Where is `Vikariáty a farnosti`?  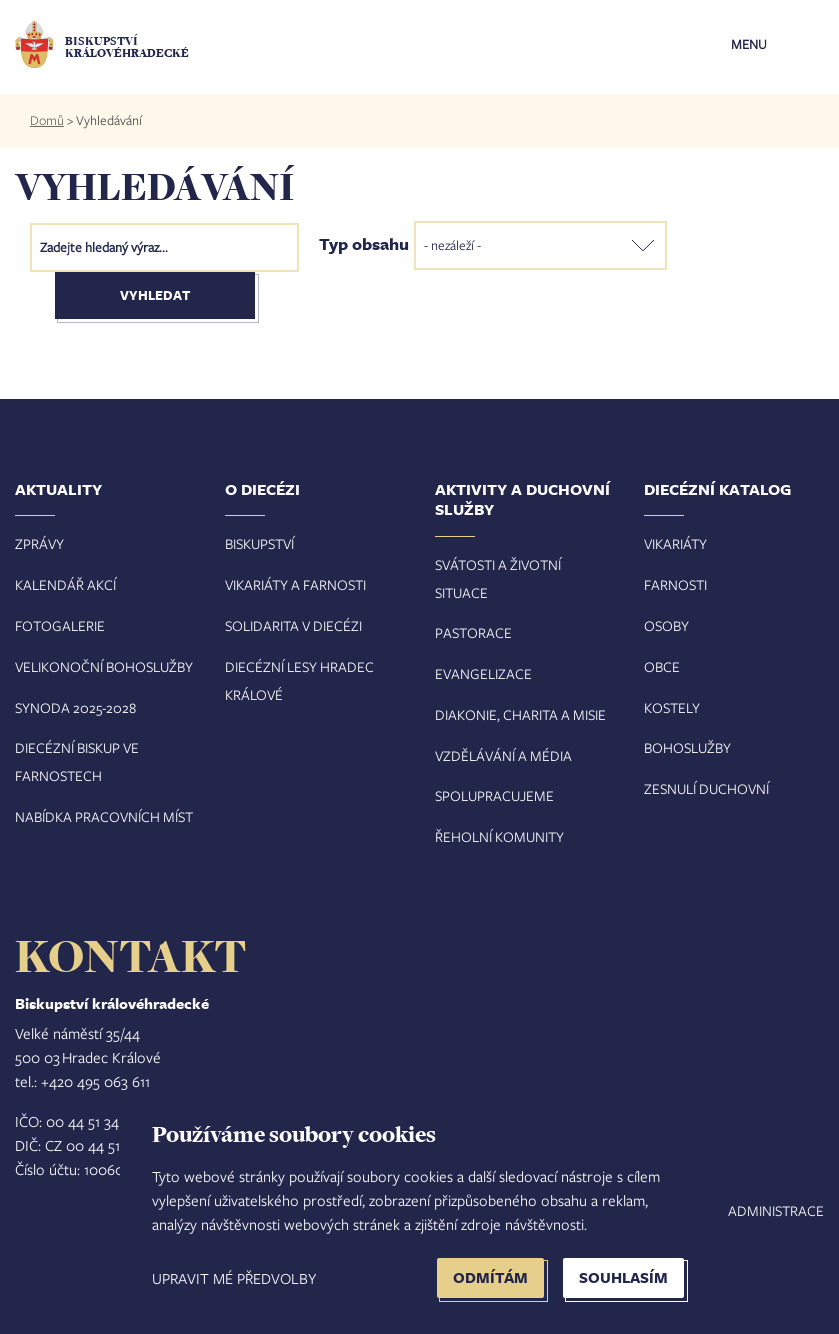
Vikariáty a farnosti is located at coordinates (295, 584).